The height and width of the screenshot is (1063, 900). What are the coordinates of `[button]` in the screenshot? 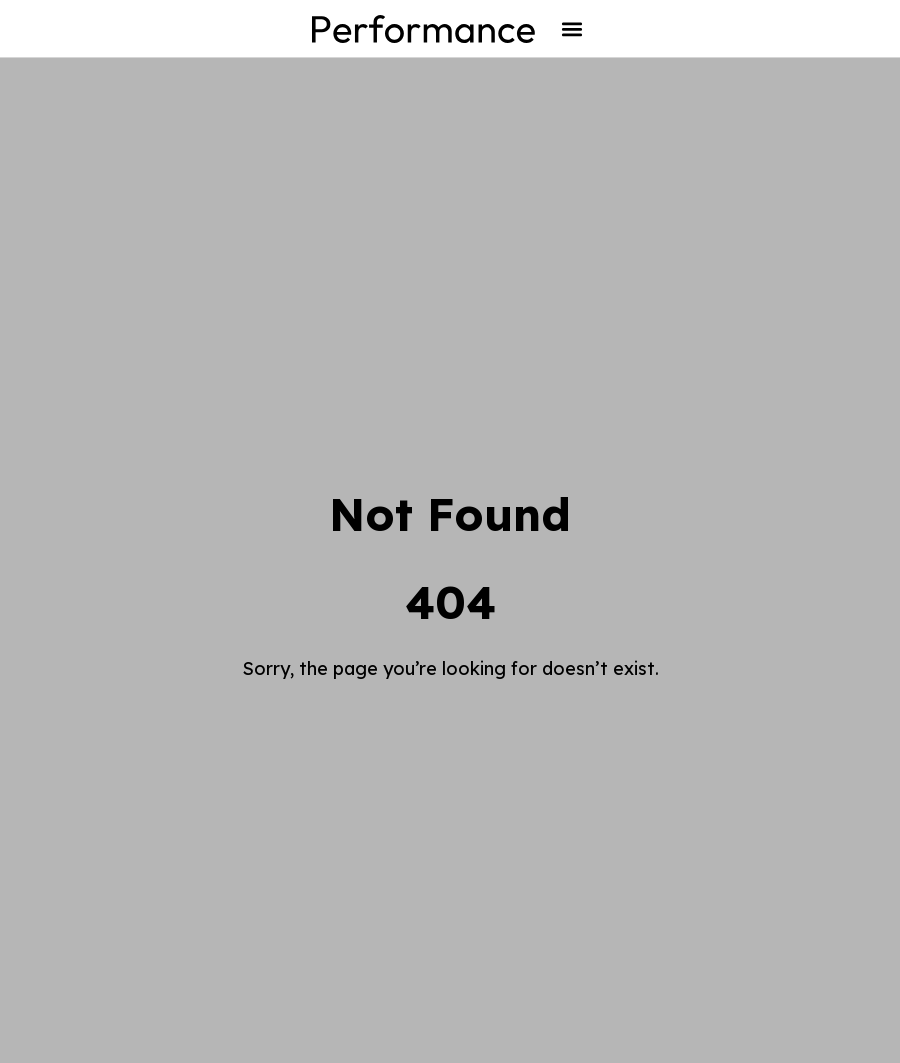 It's located at (571, 28).